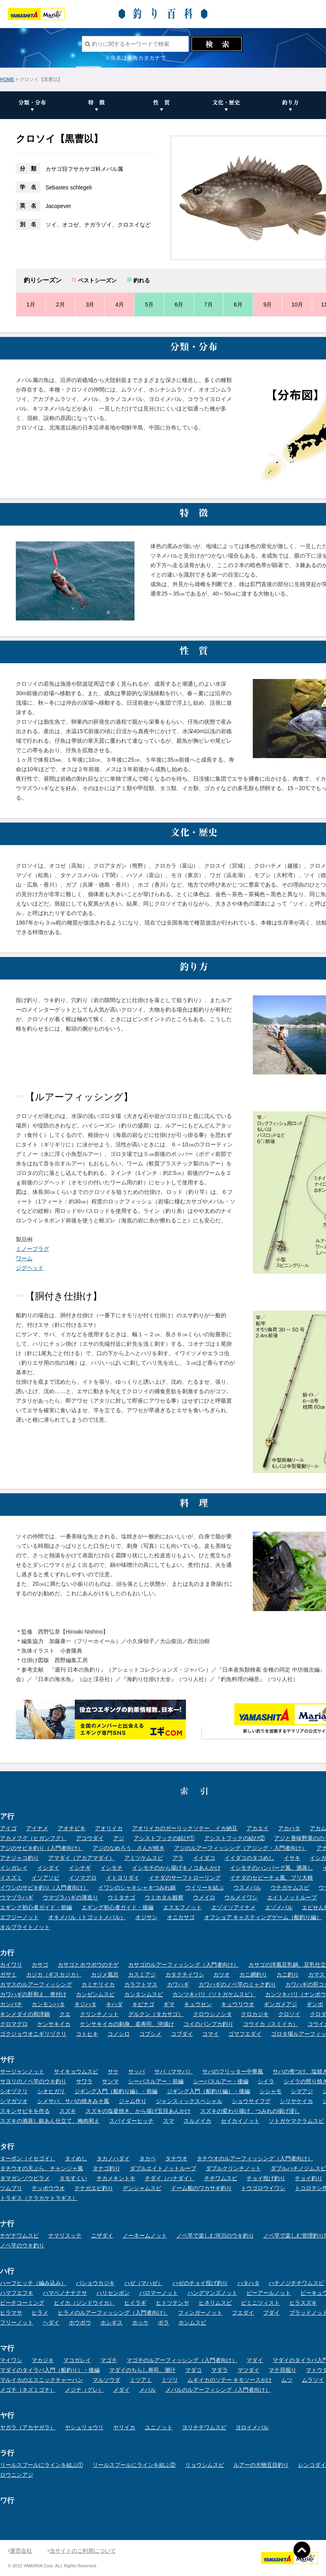 Image resolution: width=326 pixels, height=2576 pixels. I want to click on ヒネリムスビ, so click(215, 2303).